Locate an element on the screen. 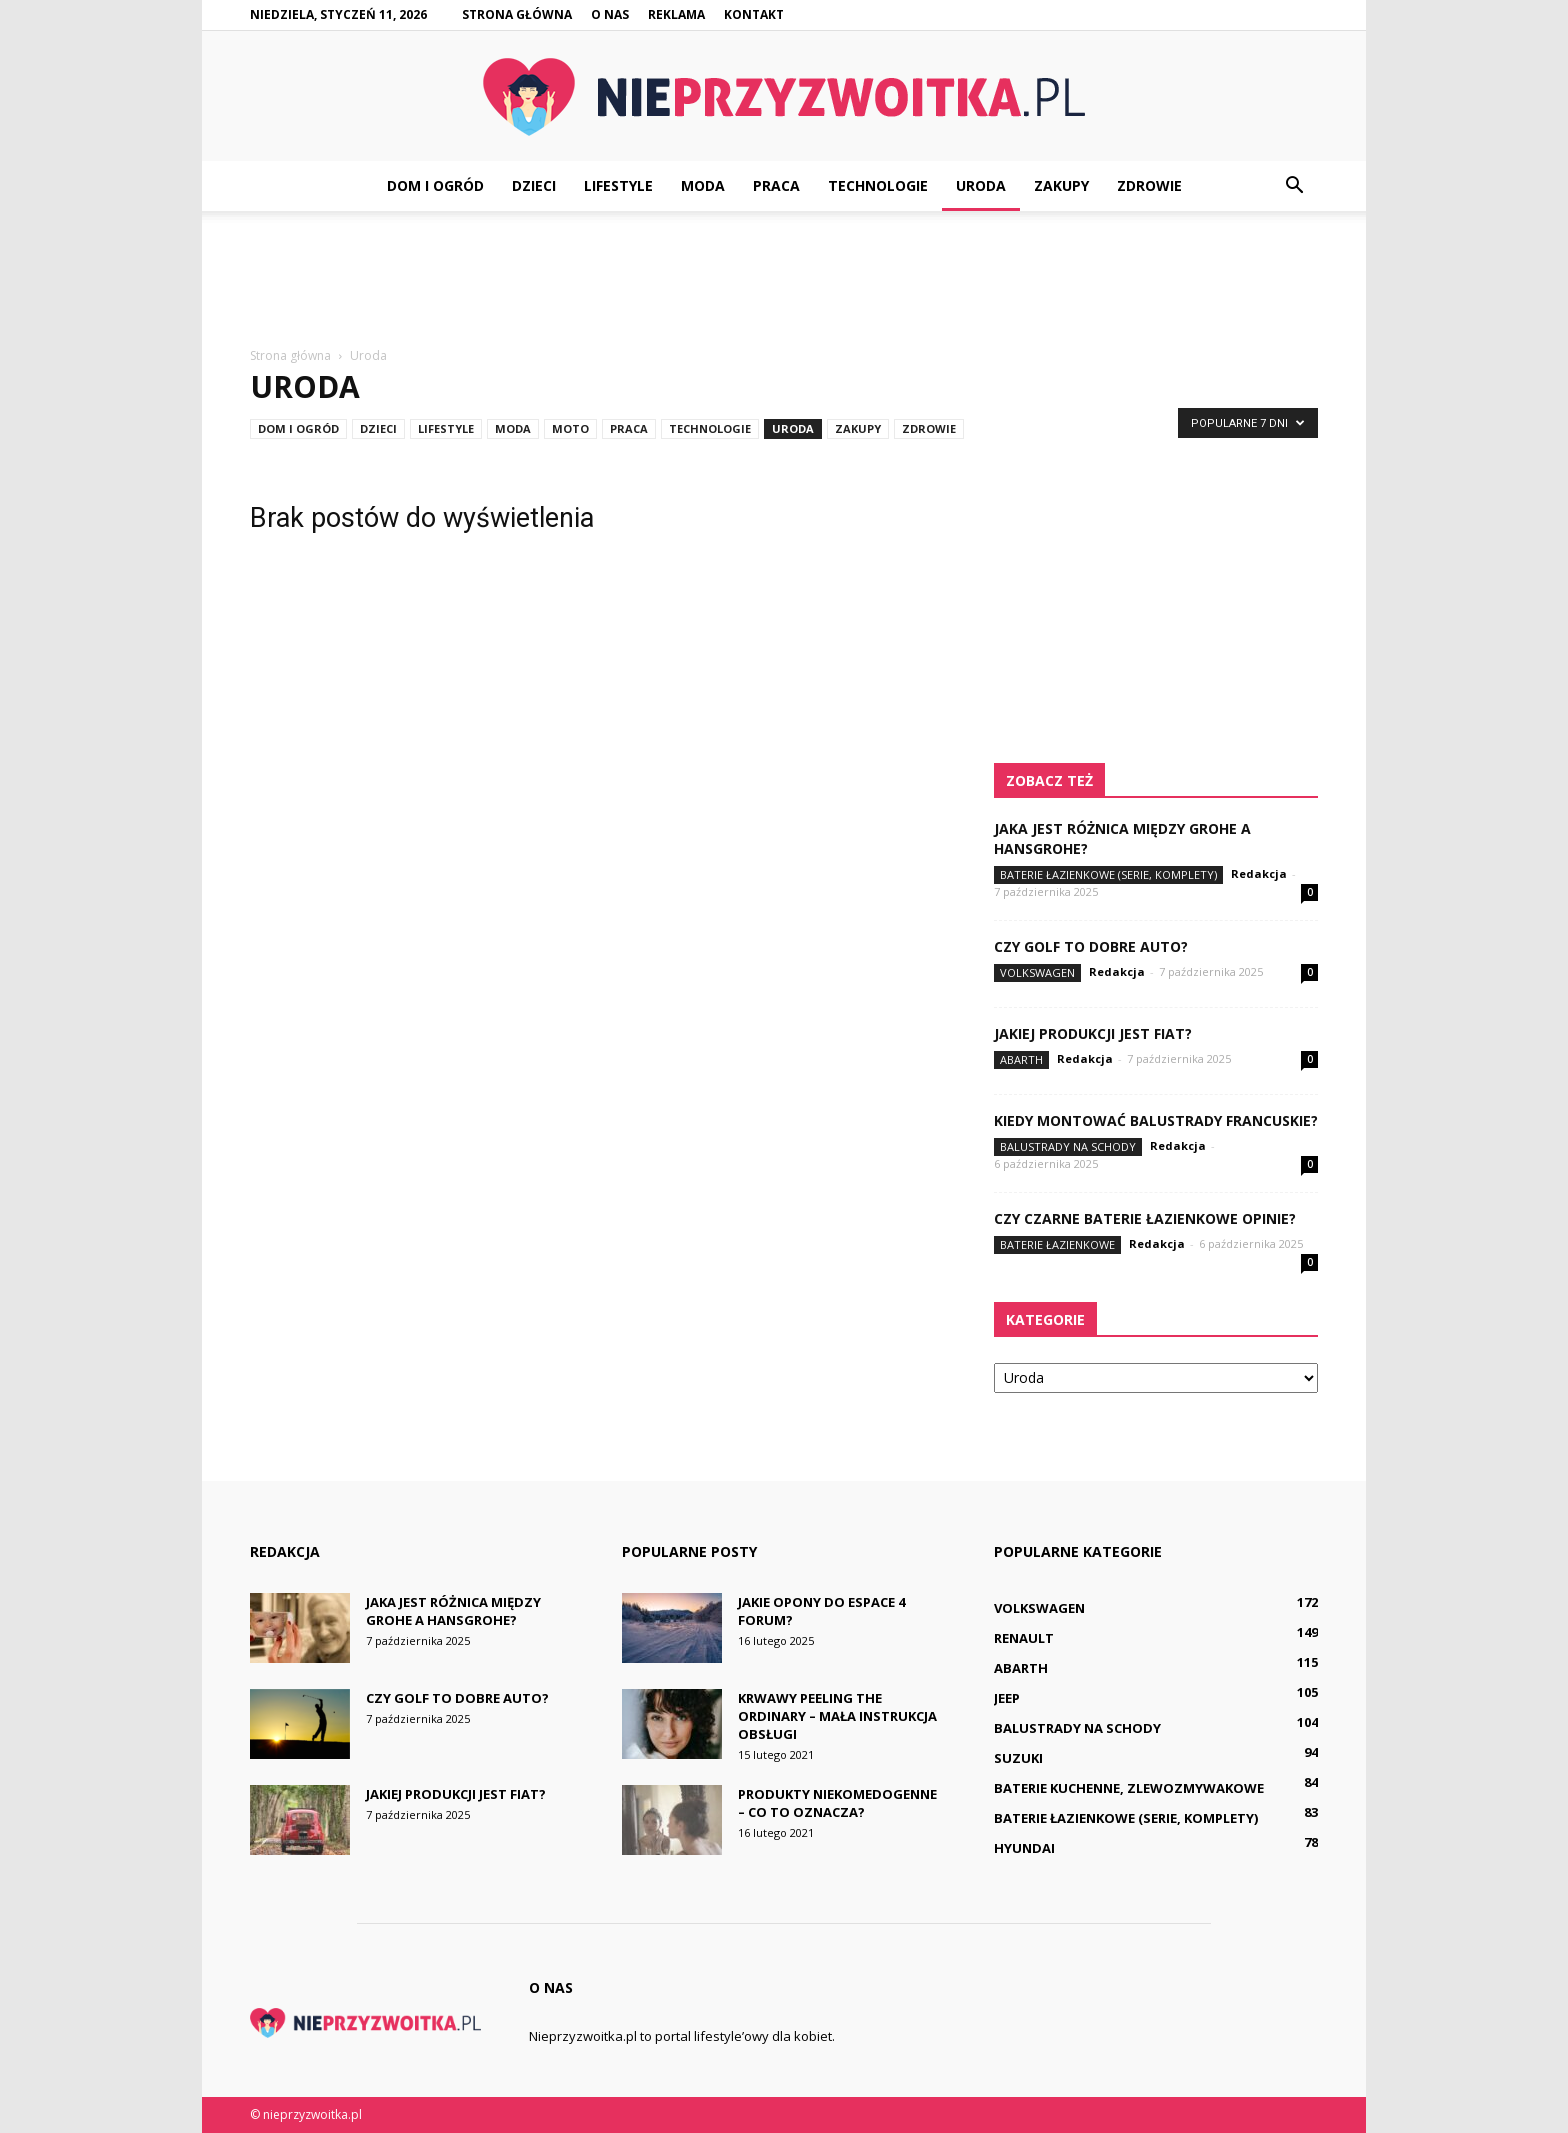 This screenshot has width=1568, height=2133. [Advertisement] is located at coordinates (784, 280).